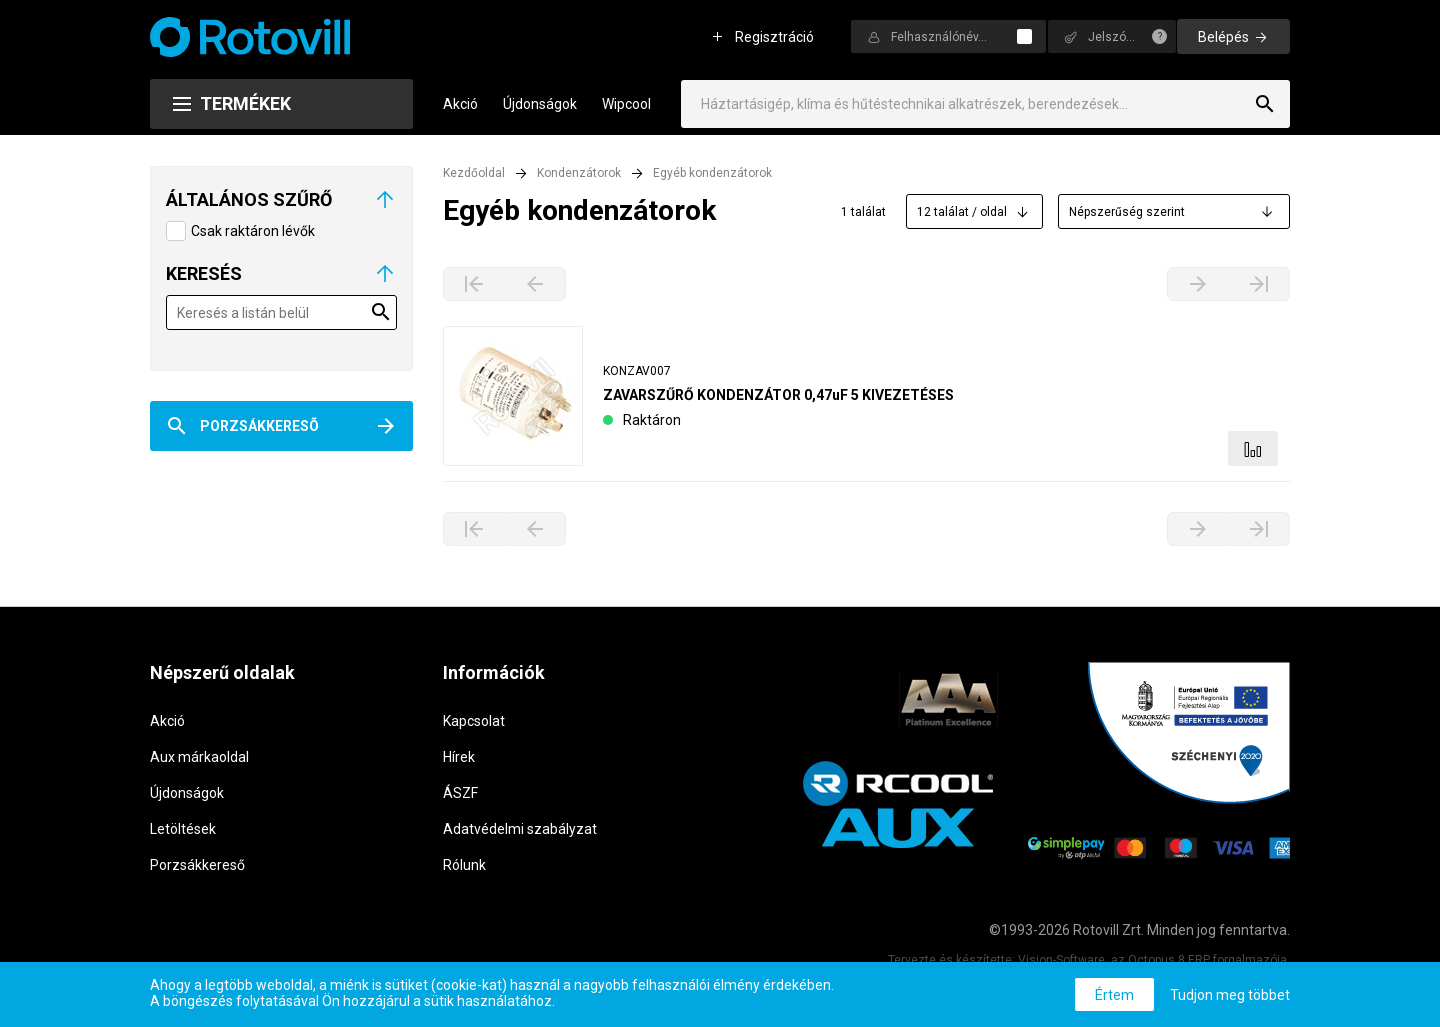 This screenshot has width=1440, height=1027. Describe the element at coordinates (1230, 995) in the screenshot. I see `Tudjon meg többet` at that location.